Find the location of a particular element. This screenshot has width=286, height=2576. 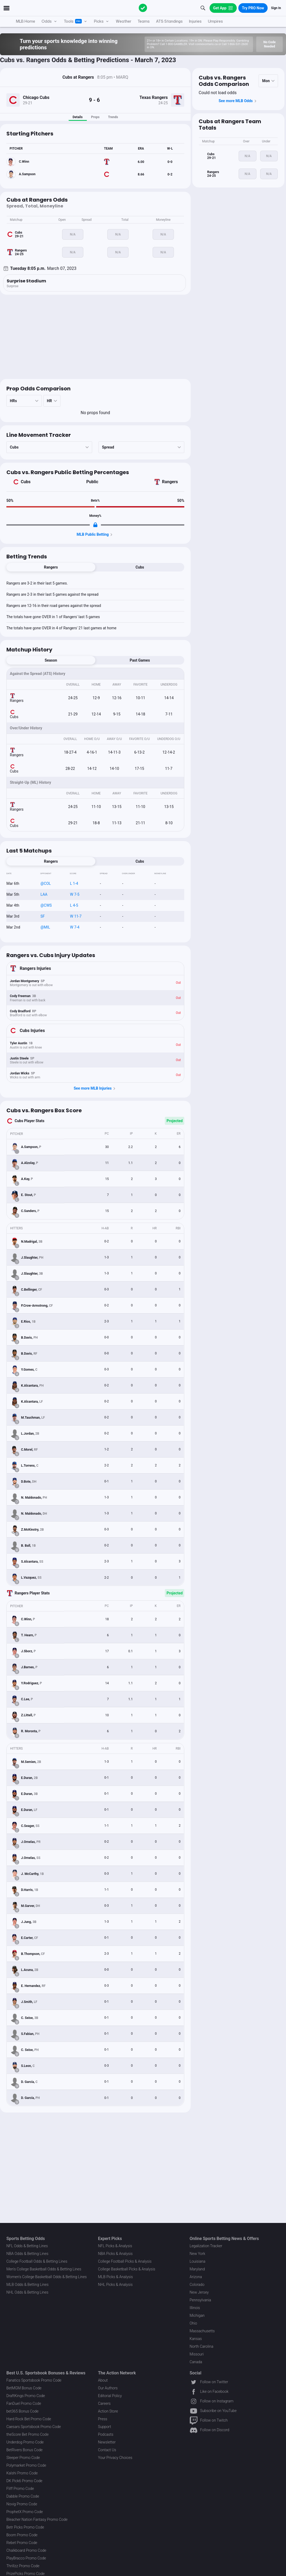

Past Games [tab] is located at coordinates (140, 660).